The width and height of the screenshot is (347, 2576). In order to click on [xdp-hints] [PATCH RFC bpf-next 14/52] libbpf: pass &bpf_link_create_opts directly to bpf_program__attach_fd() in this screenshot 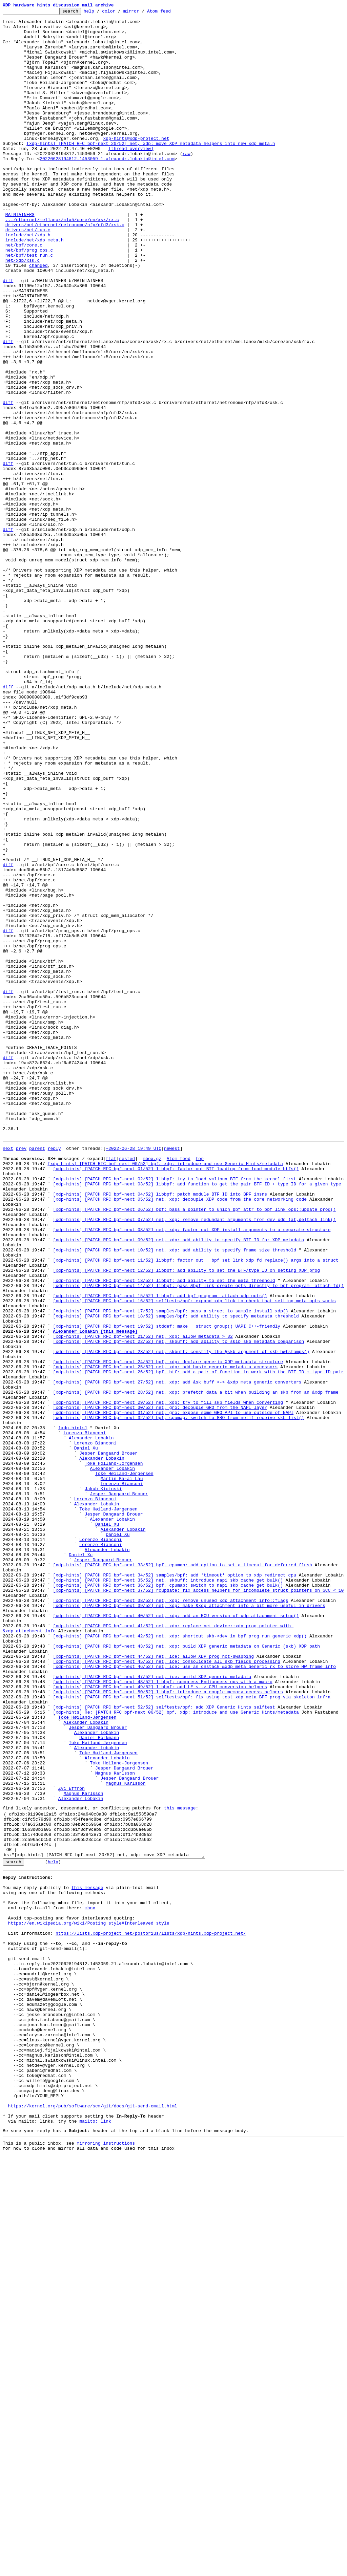, I will do `click(198, 1539)`.